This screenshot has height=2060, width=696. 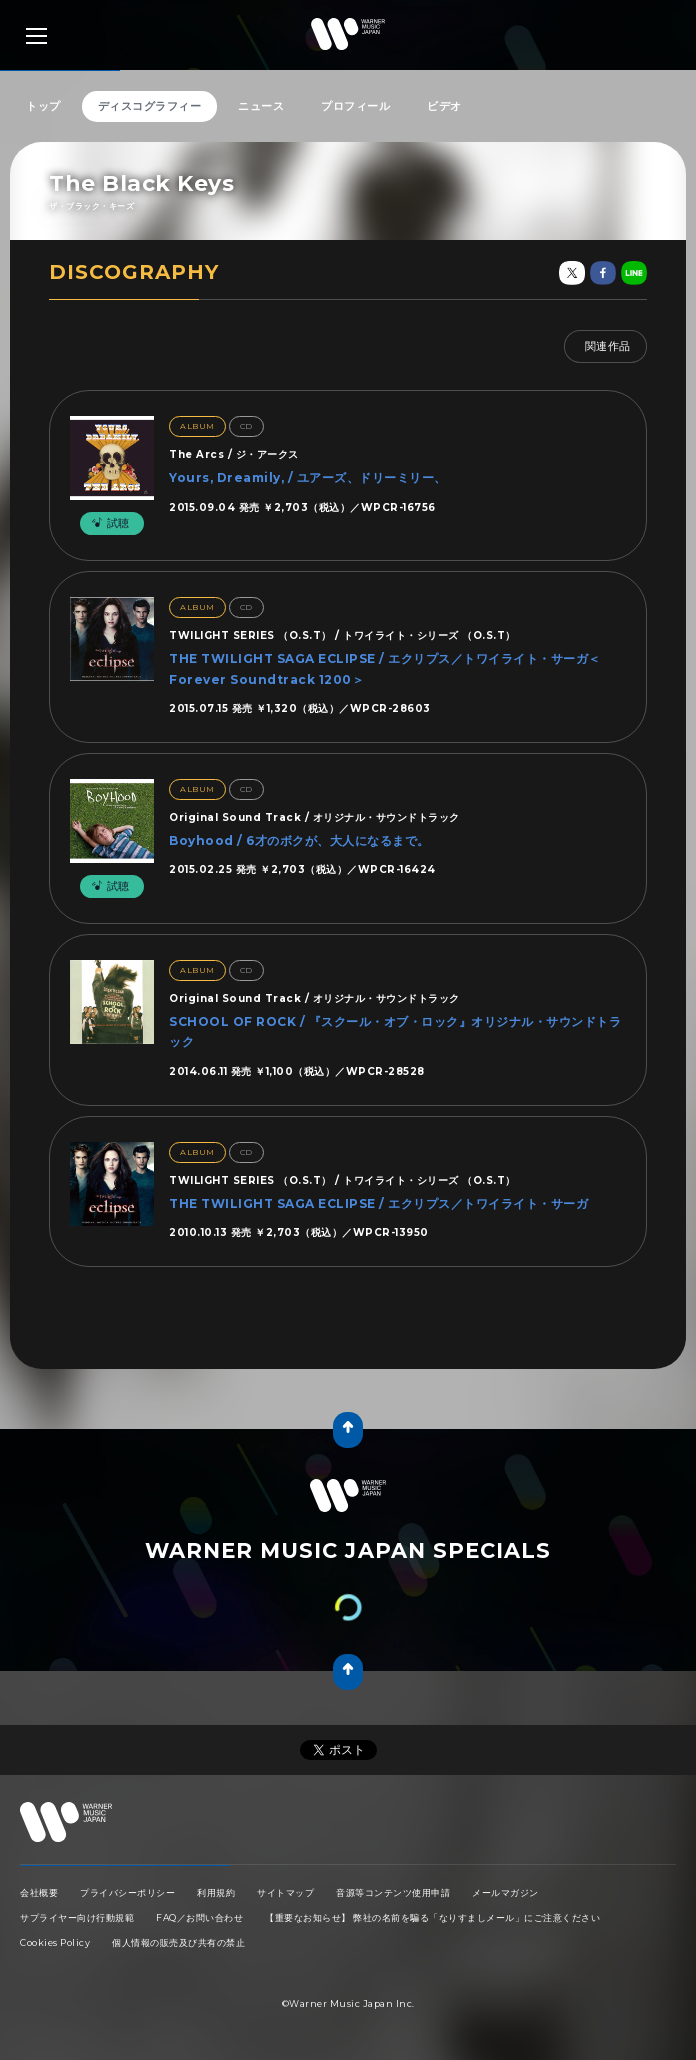 What do you see at coordinates (432, 1917) in the screenshot?
I see `【重要なお知らせ】 弊社の名前を騙る「なりすましメール」にご注意ください` at bounding box center [432, 1917].